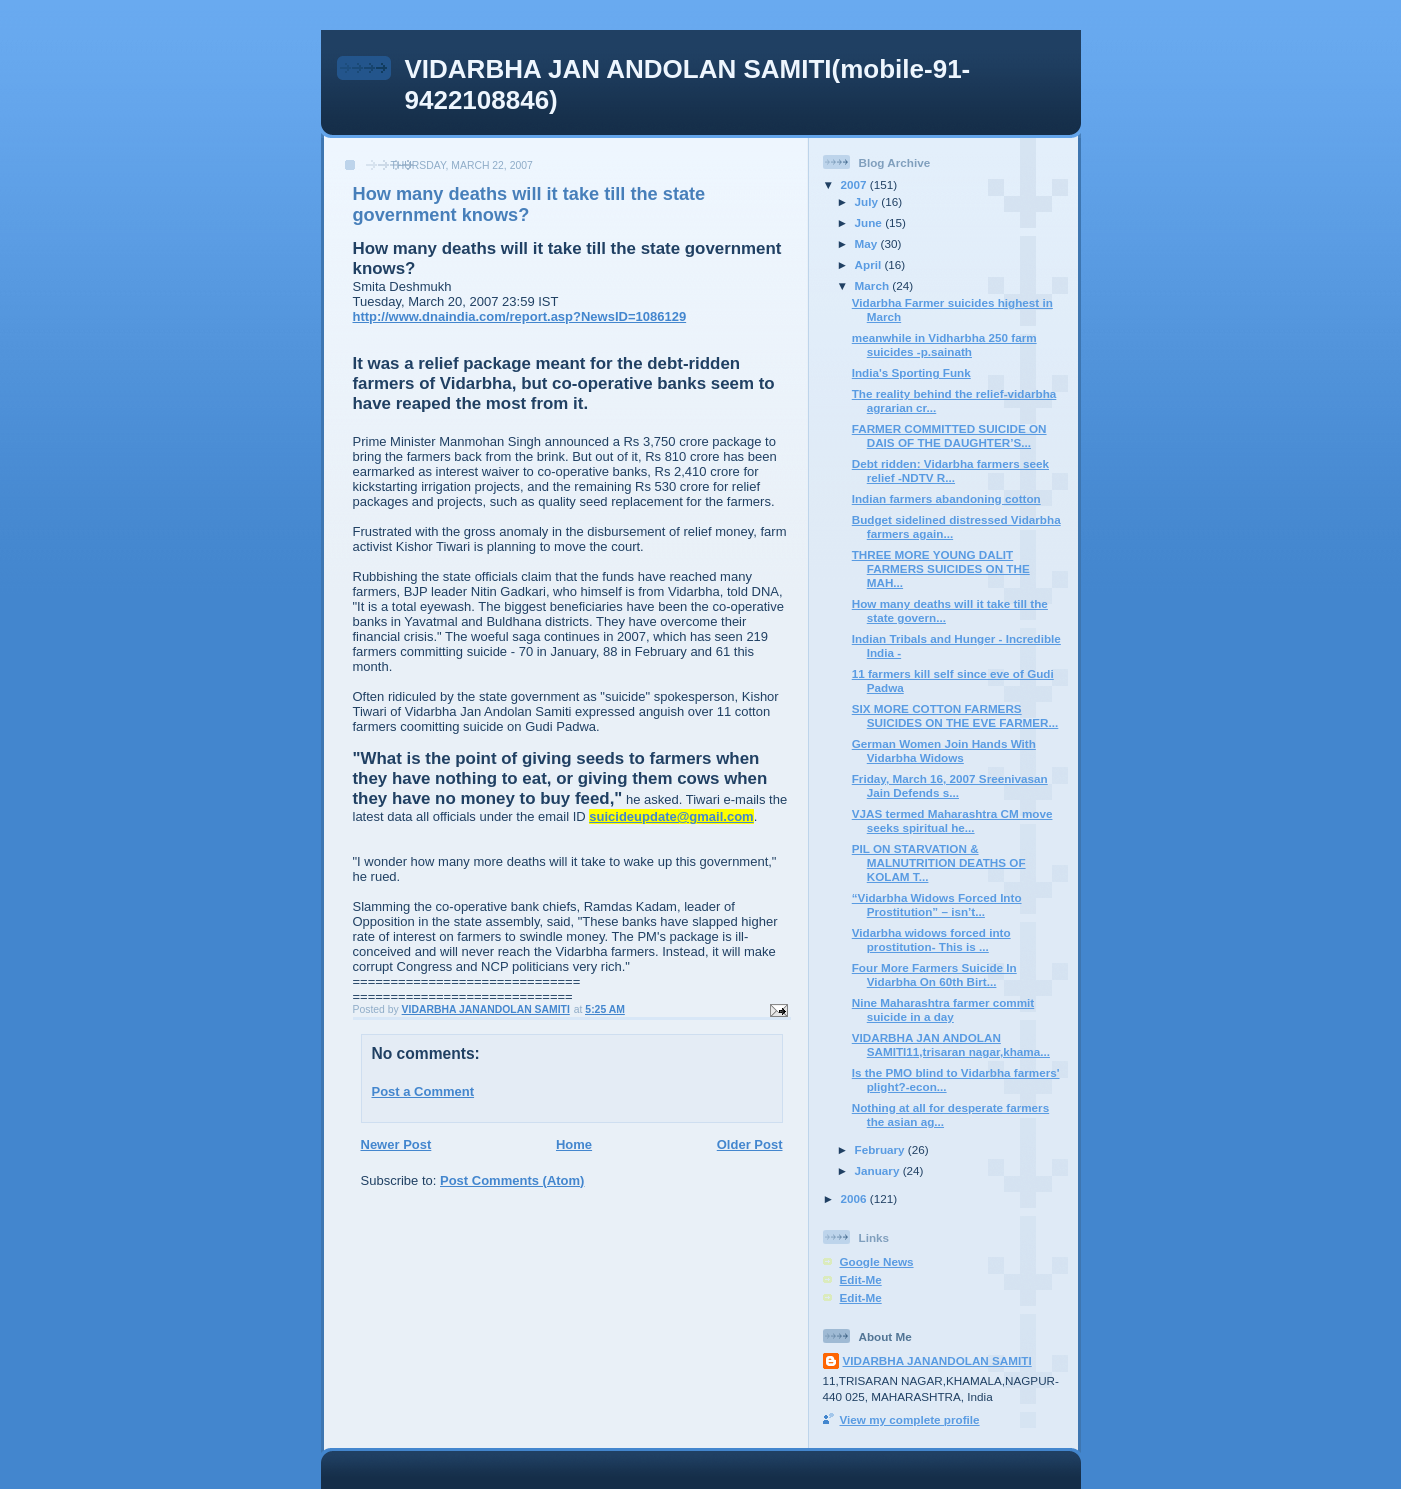 This screenshot has width=1401, height=1489. Describe the element at coordinates (937, 904) in the screenshot. I see `“Vidarbha Widows Forced Into Prostitution” – isn’t...` at that location.